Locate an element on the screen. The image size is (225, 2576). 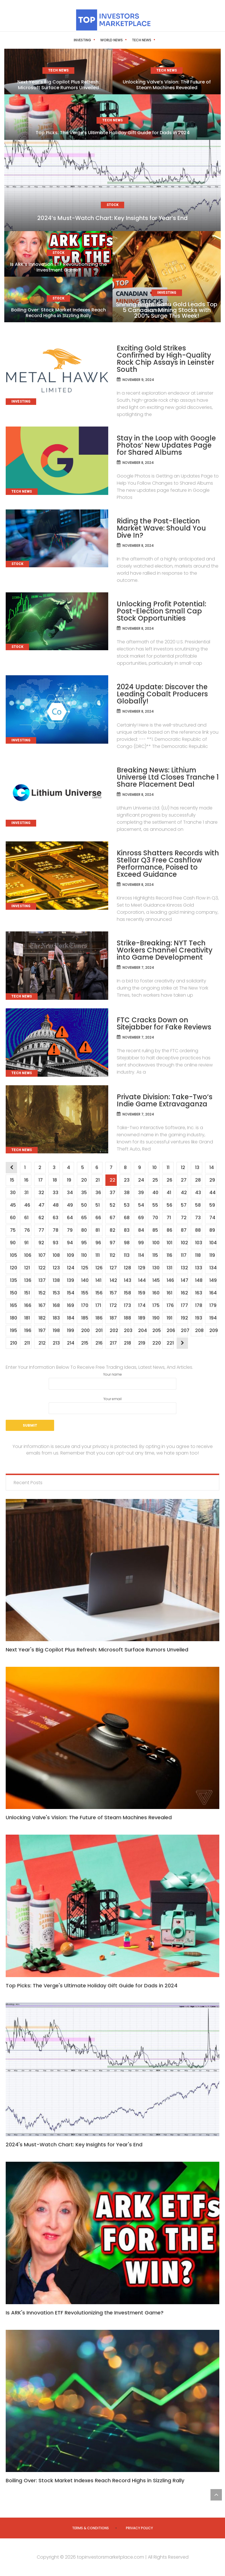
116 is located at coordinates (169, 1255).